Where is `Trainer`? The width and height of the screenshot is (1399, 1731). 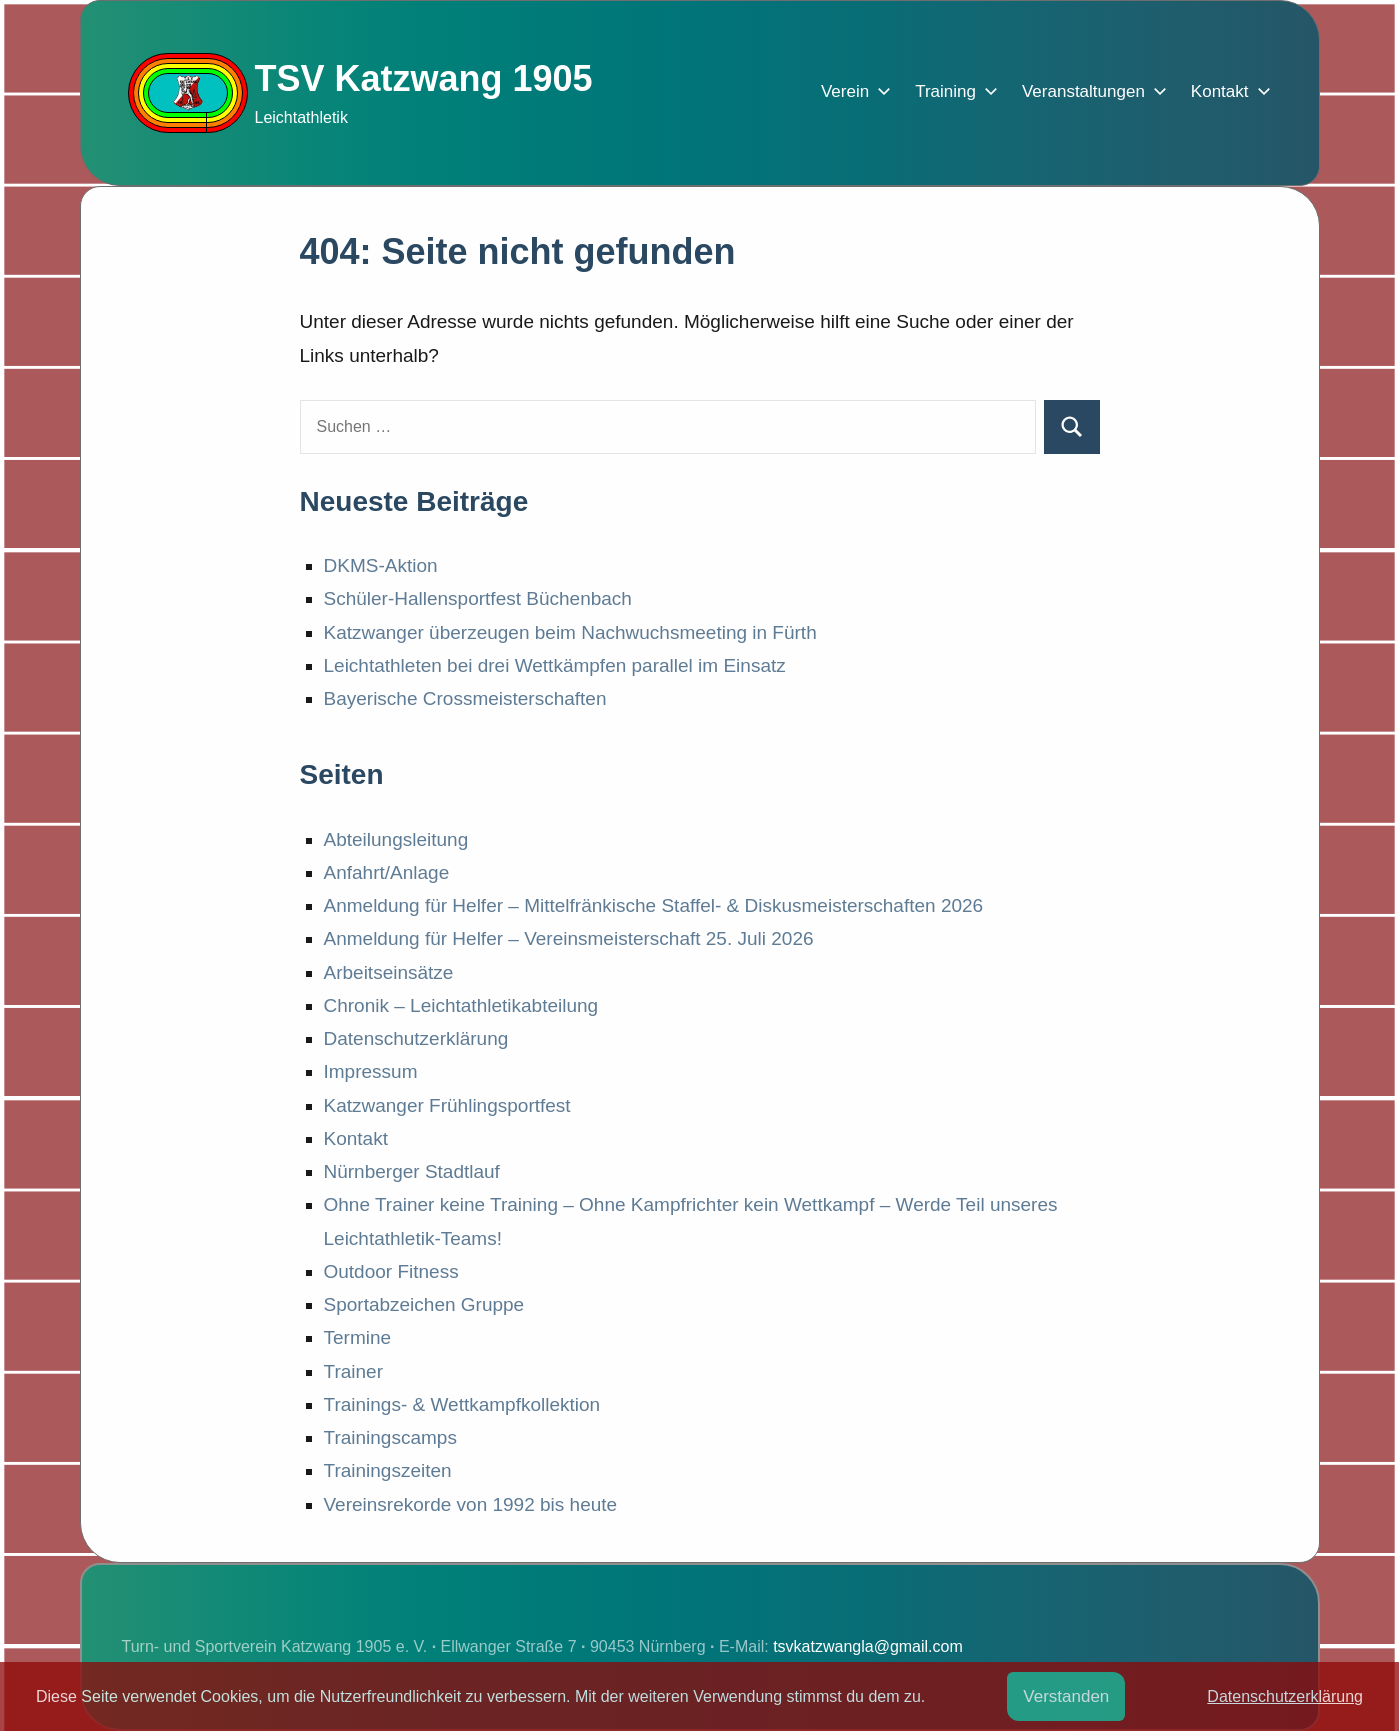 Trainer is located at coordinates (353, 1371).